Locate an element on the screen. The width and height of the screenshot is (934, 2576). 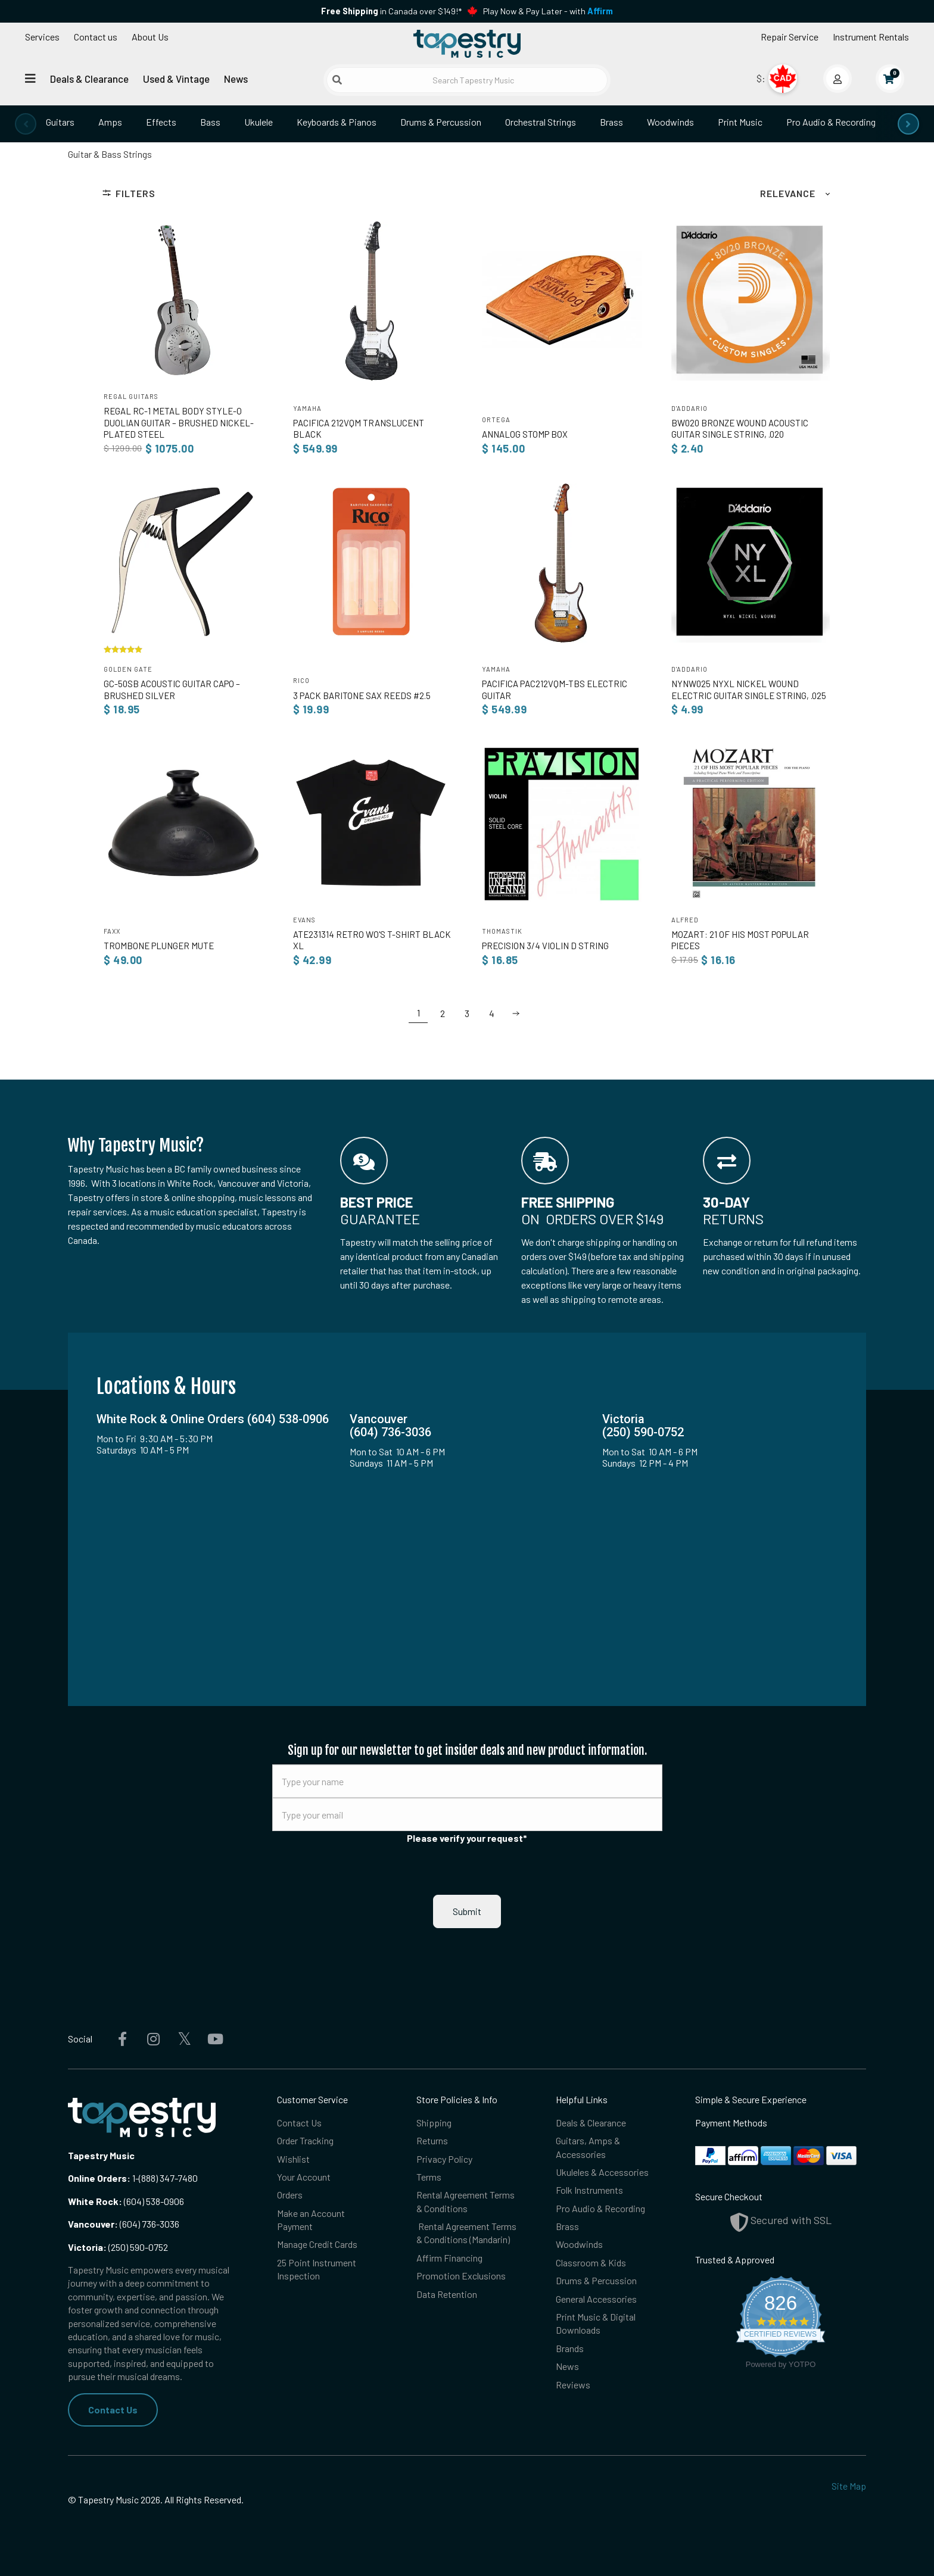
Brass is located at coordinates (611, 121).